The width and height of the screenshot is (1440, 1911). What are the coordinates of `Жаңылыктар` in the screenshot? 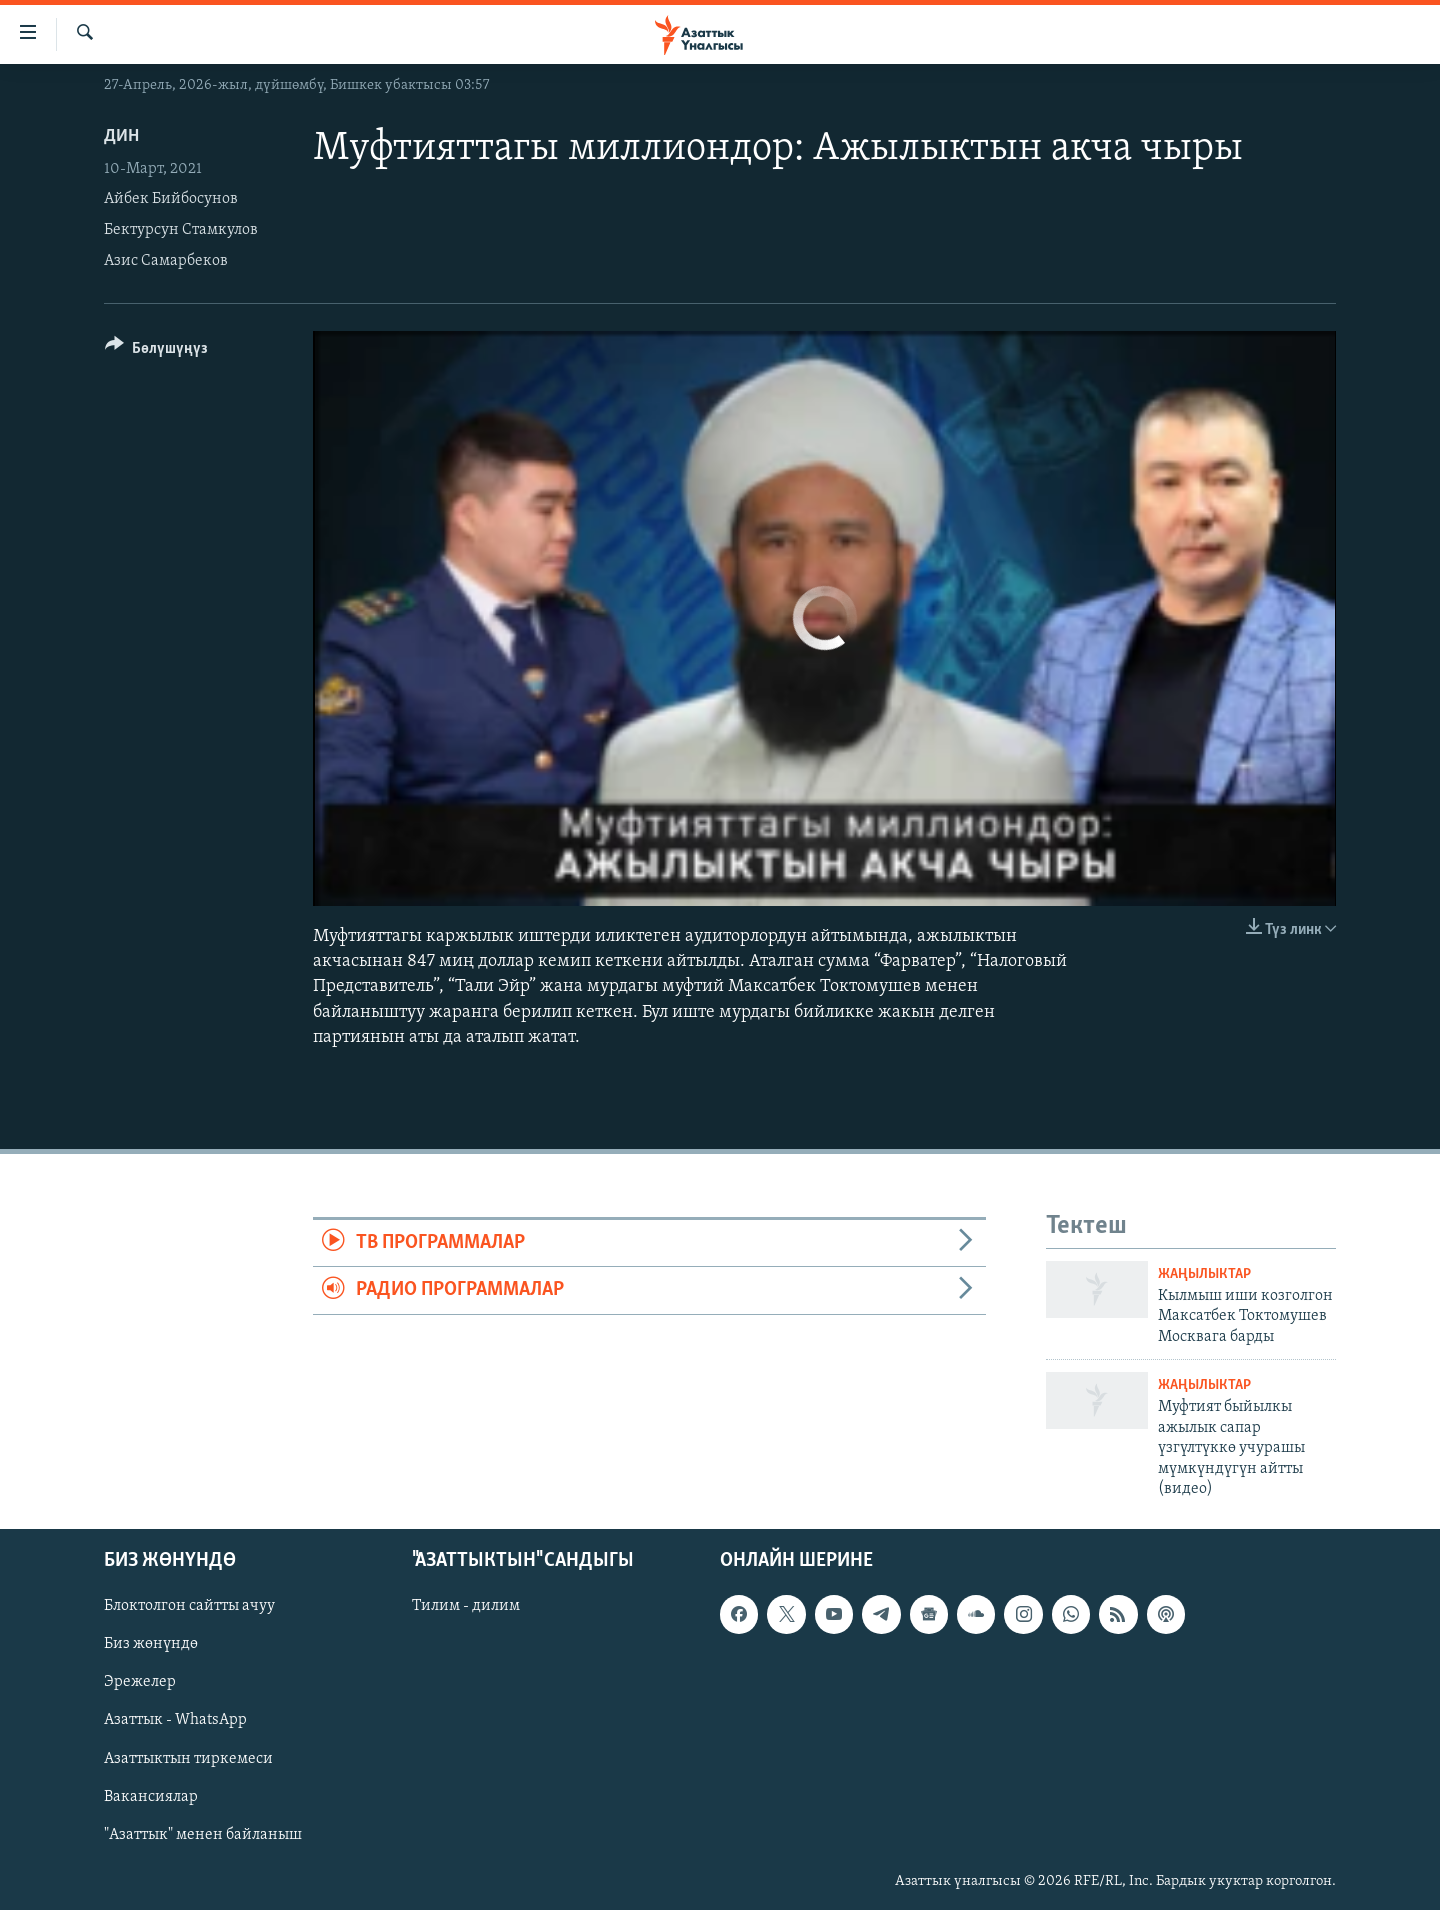 It's located at (1204, 1274).